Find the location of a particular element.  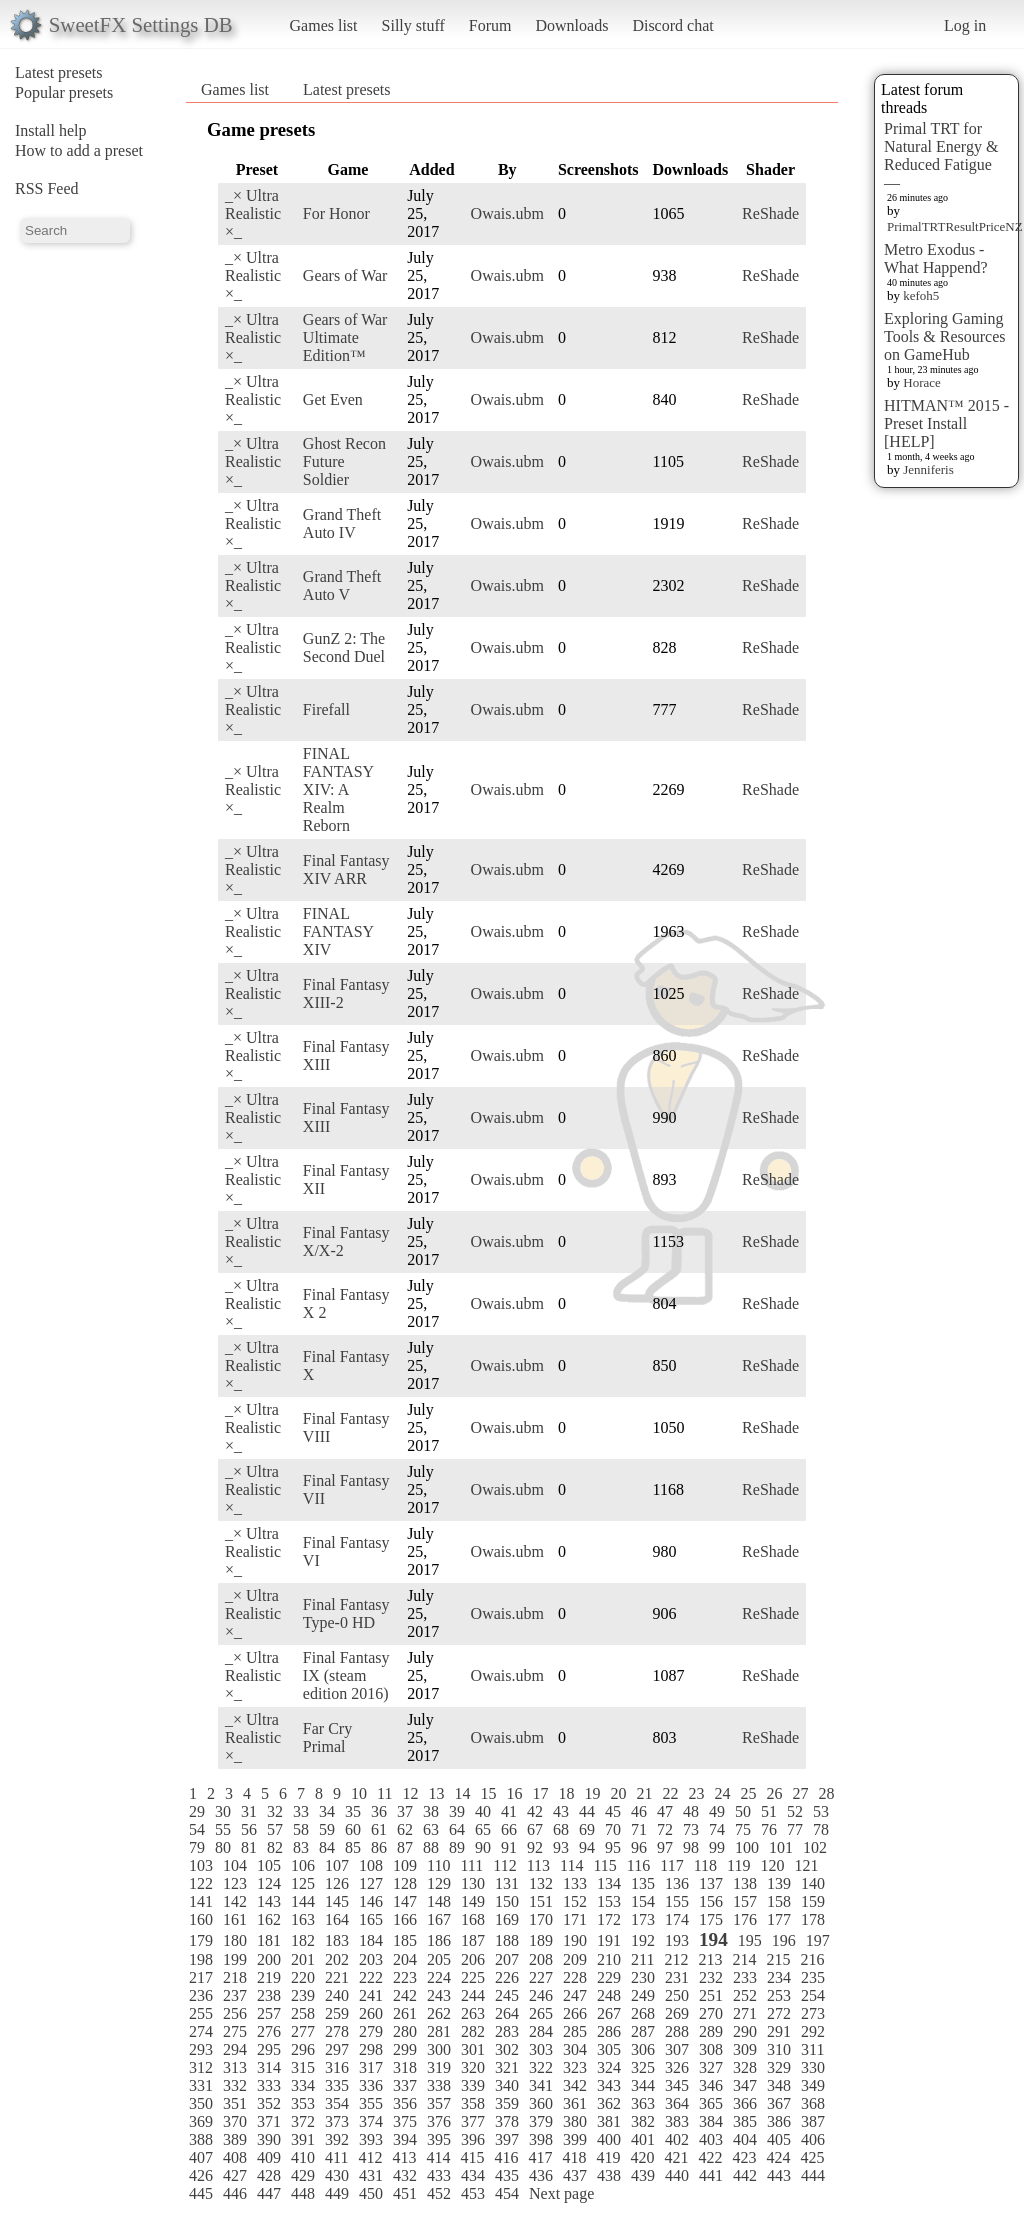

327 is located at coordinates (711, 2067).